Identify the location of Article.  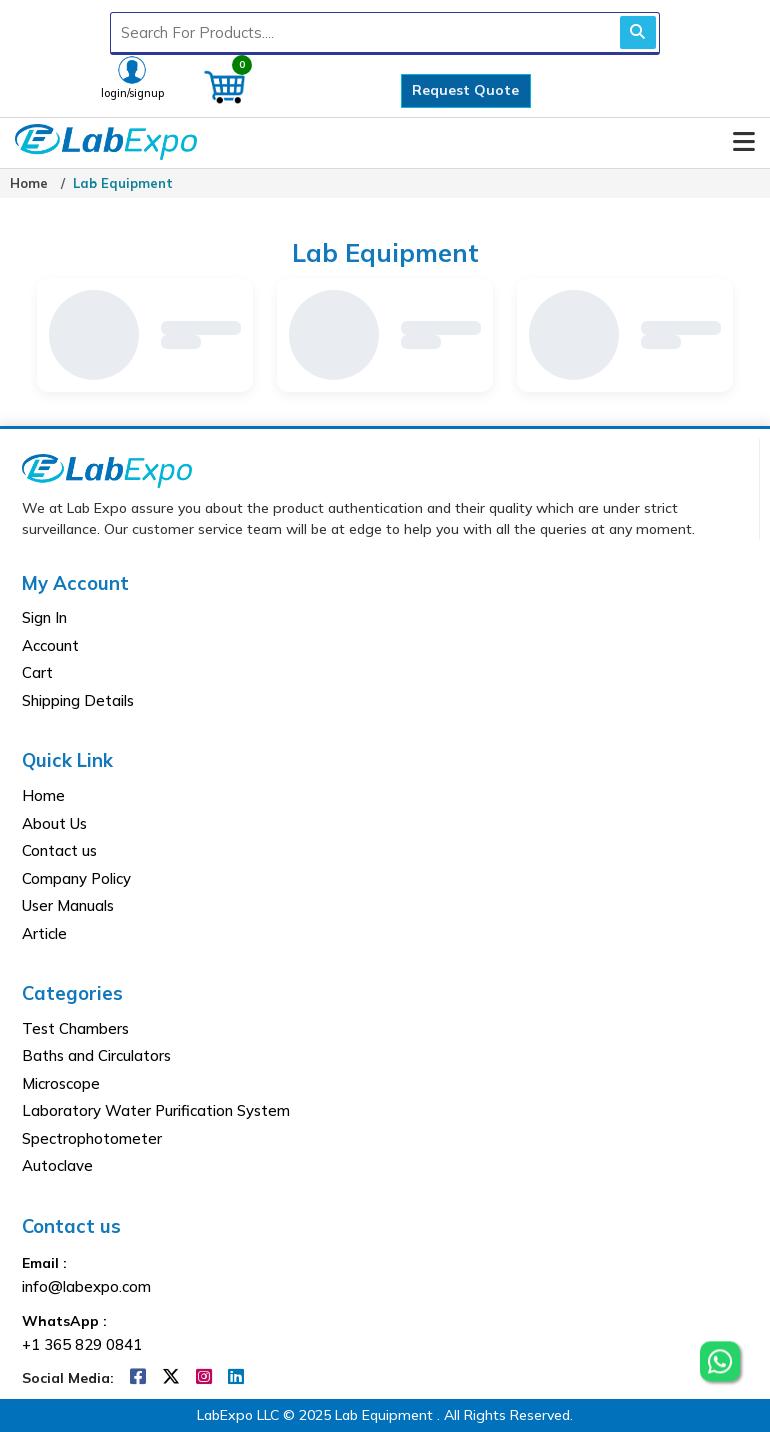
(44, 933).